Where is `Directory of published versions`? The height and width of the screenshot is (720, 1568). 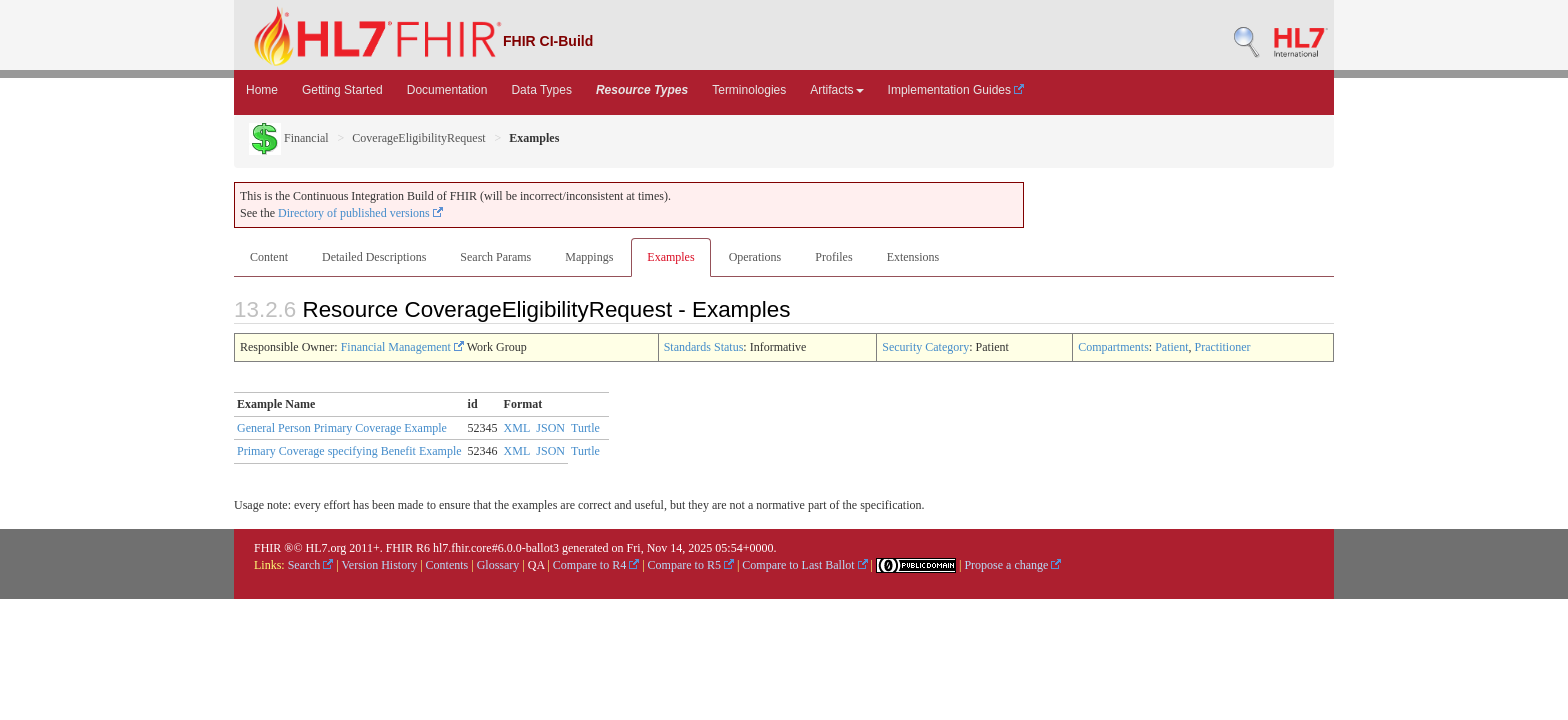 Directory of published versions is located at coordinates (360, 213).